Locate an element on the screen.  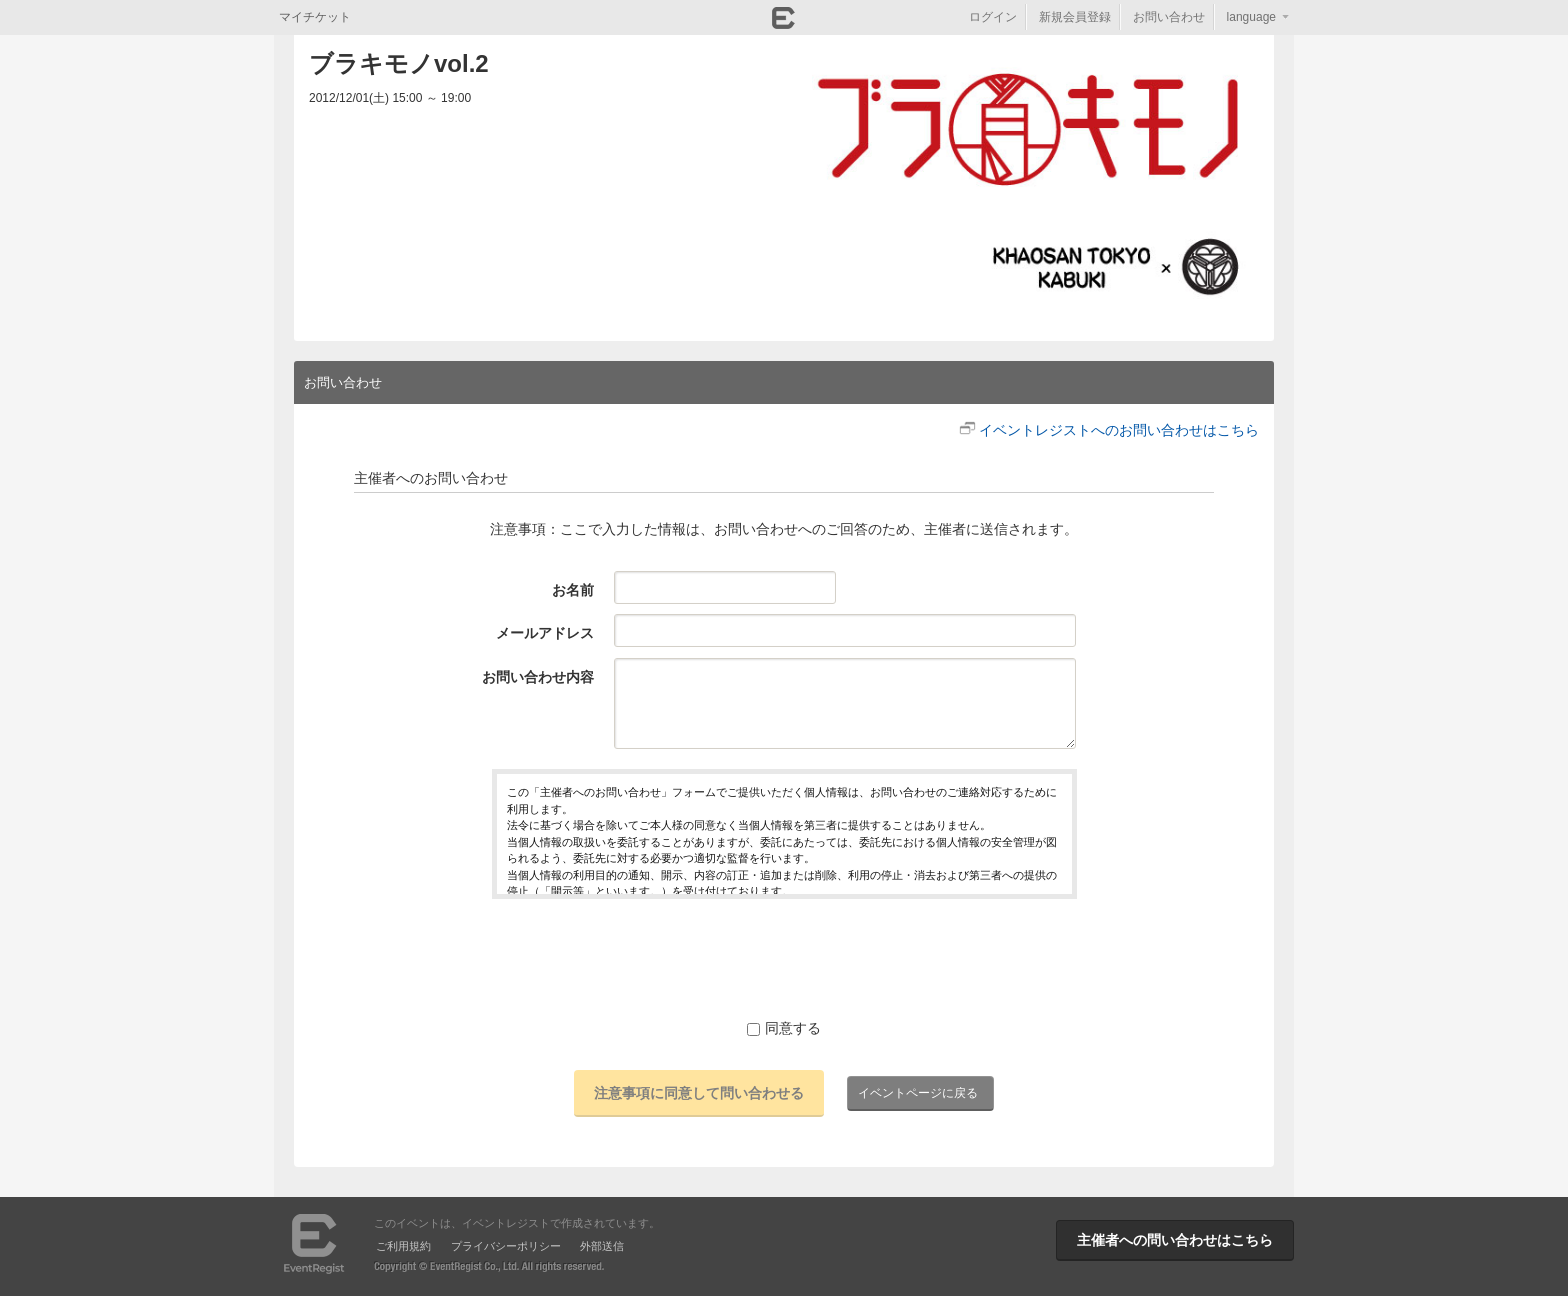
同意する is located at coordinates (784, 1028).